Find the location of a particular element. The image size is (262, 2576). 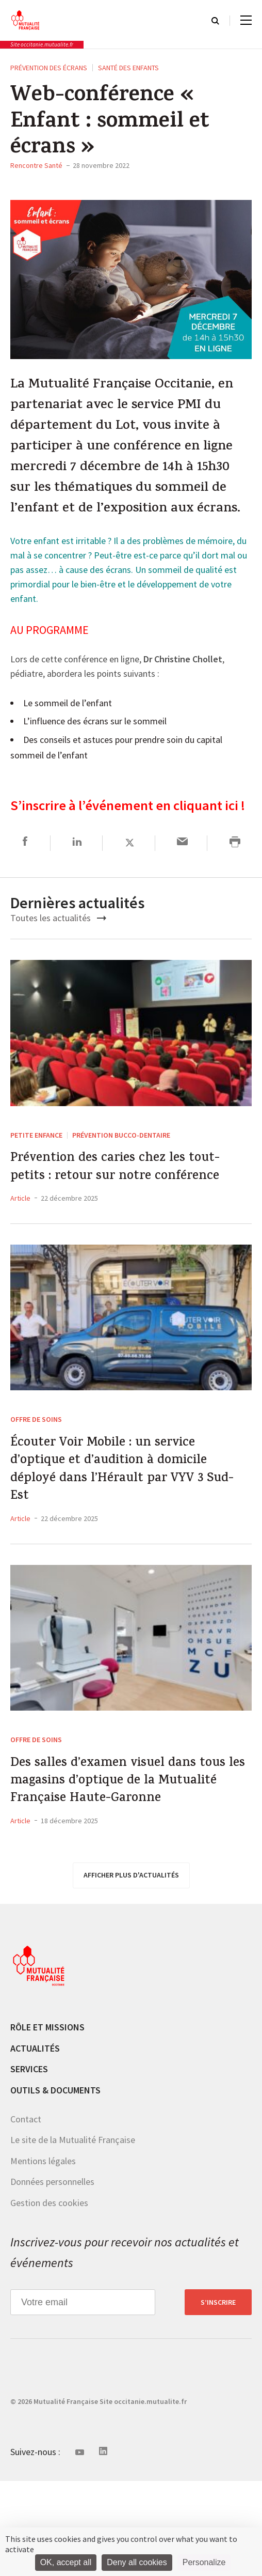

Rencontre Santé is located at coordinates (36, 165).